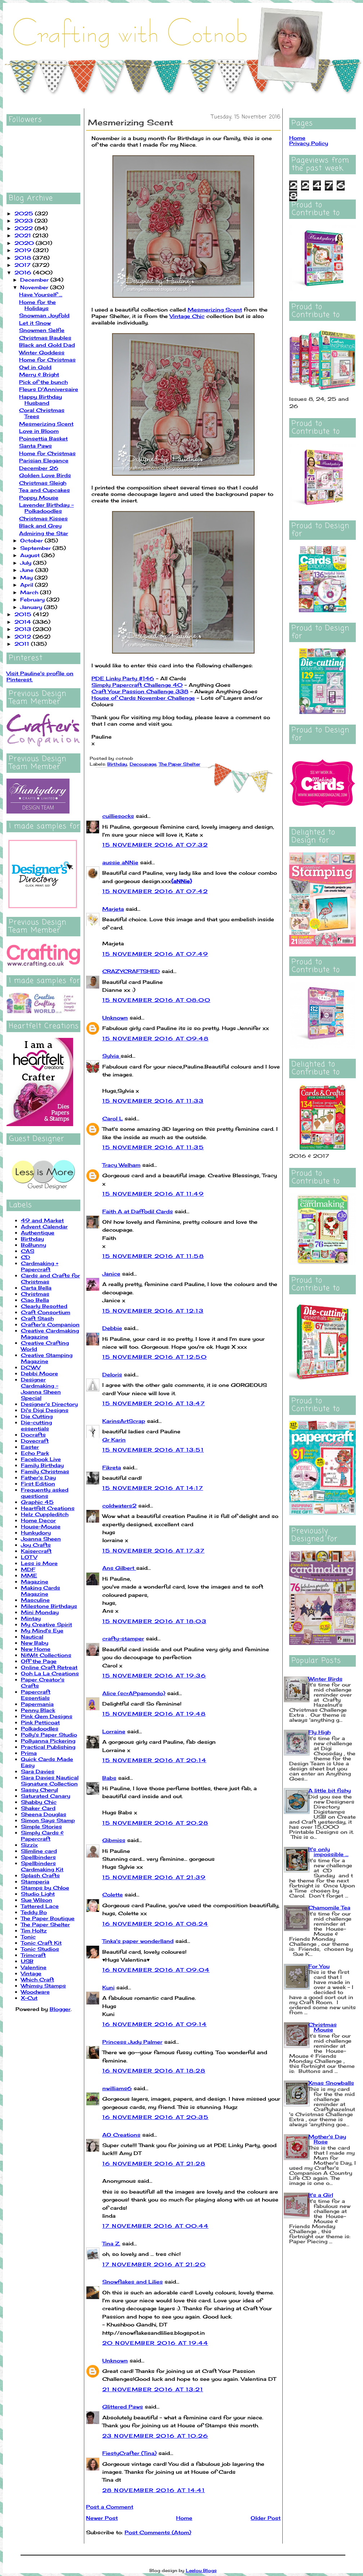 The image size is (363, 2576). I want to click on Post a Comment, so click(109, 2507).